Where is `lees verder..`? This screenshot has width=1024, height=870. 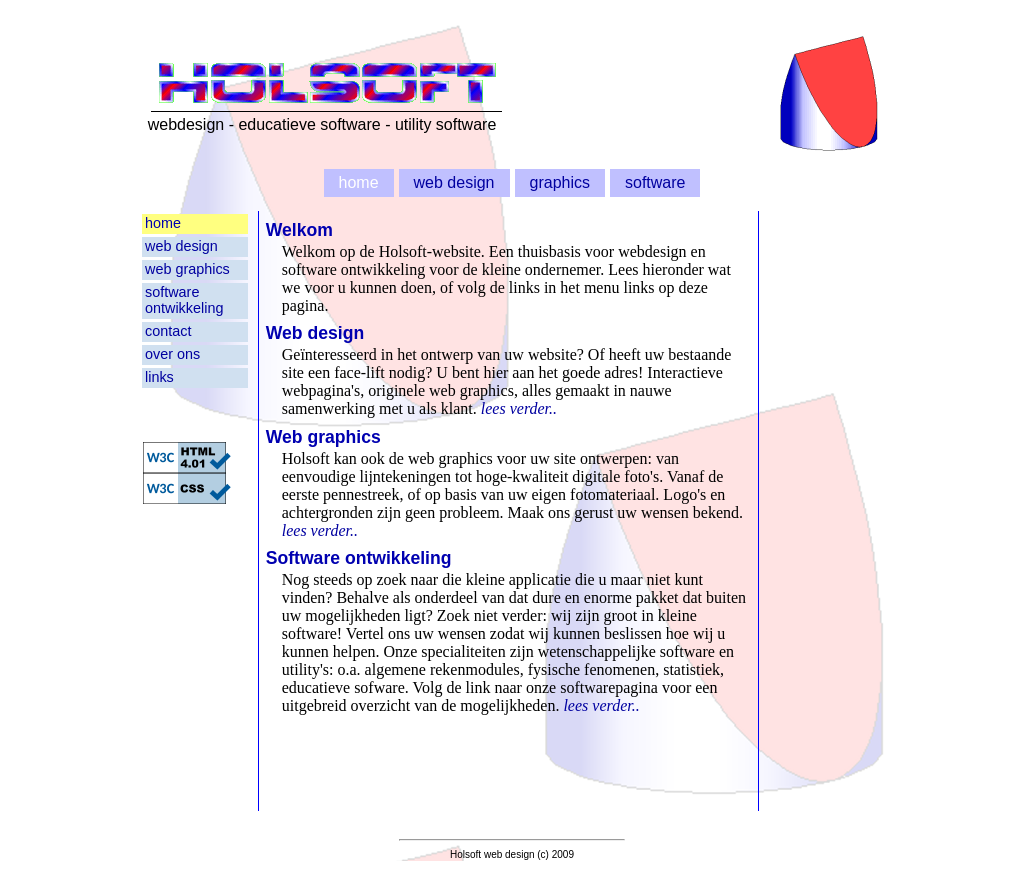
lees verder.. is located at coordinates (519, 408).